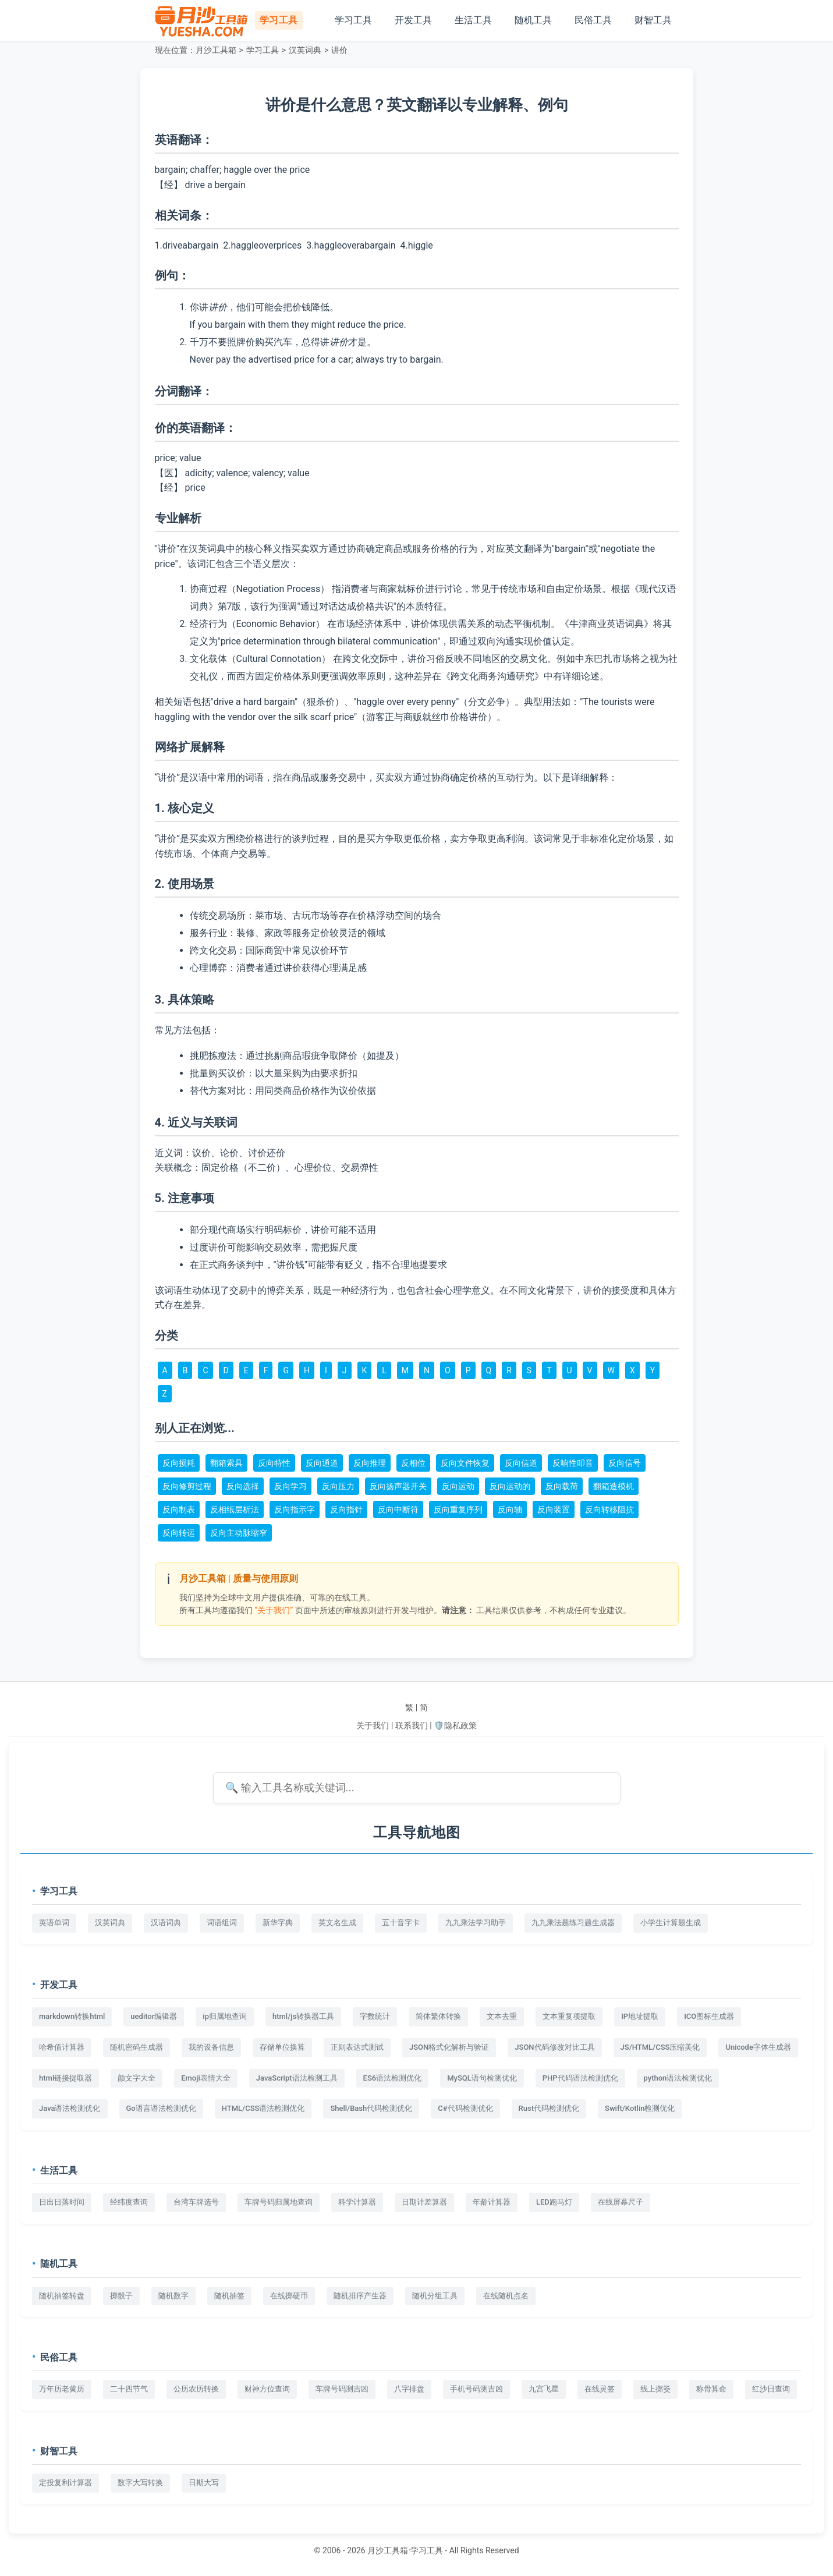 The image size is (833, 2576). I want to click on ICO图标生成器, so click(709, 2016).